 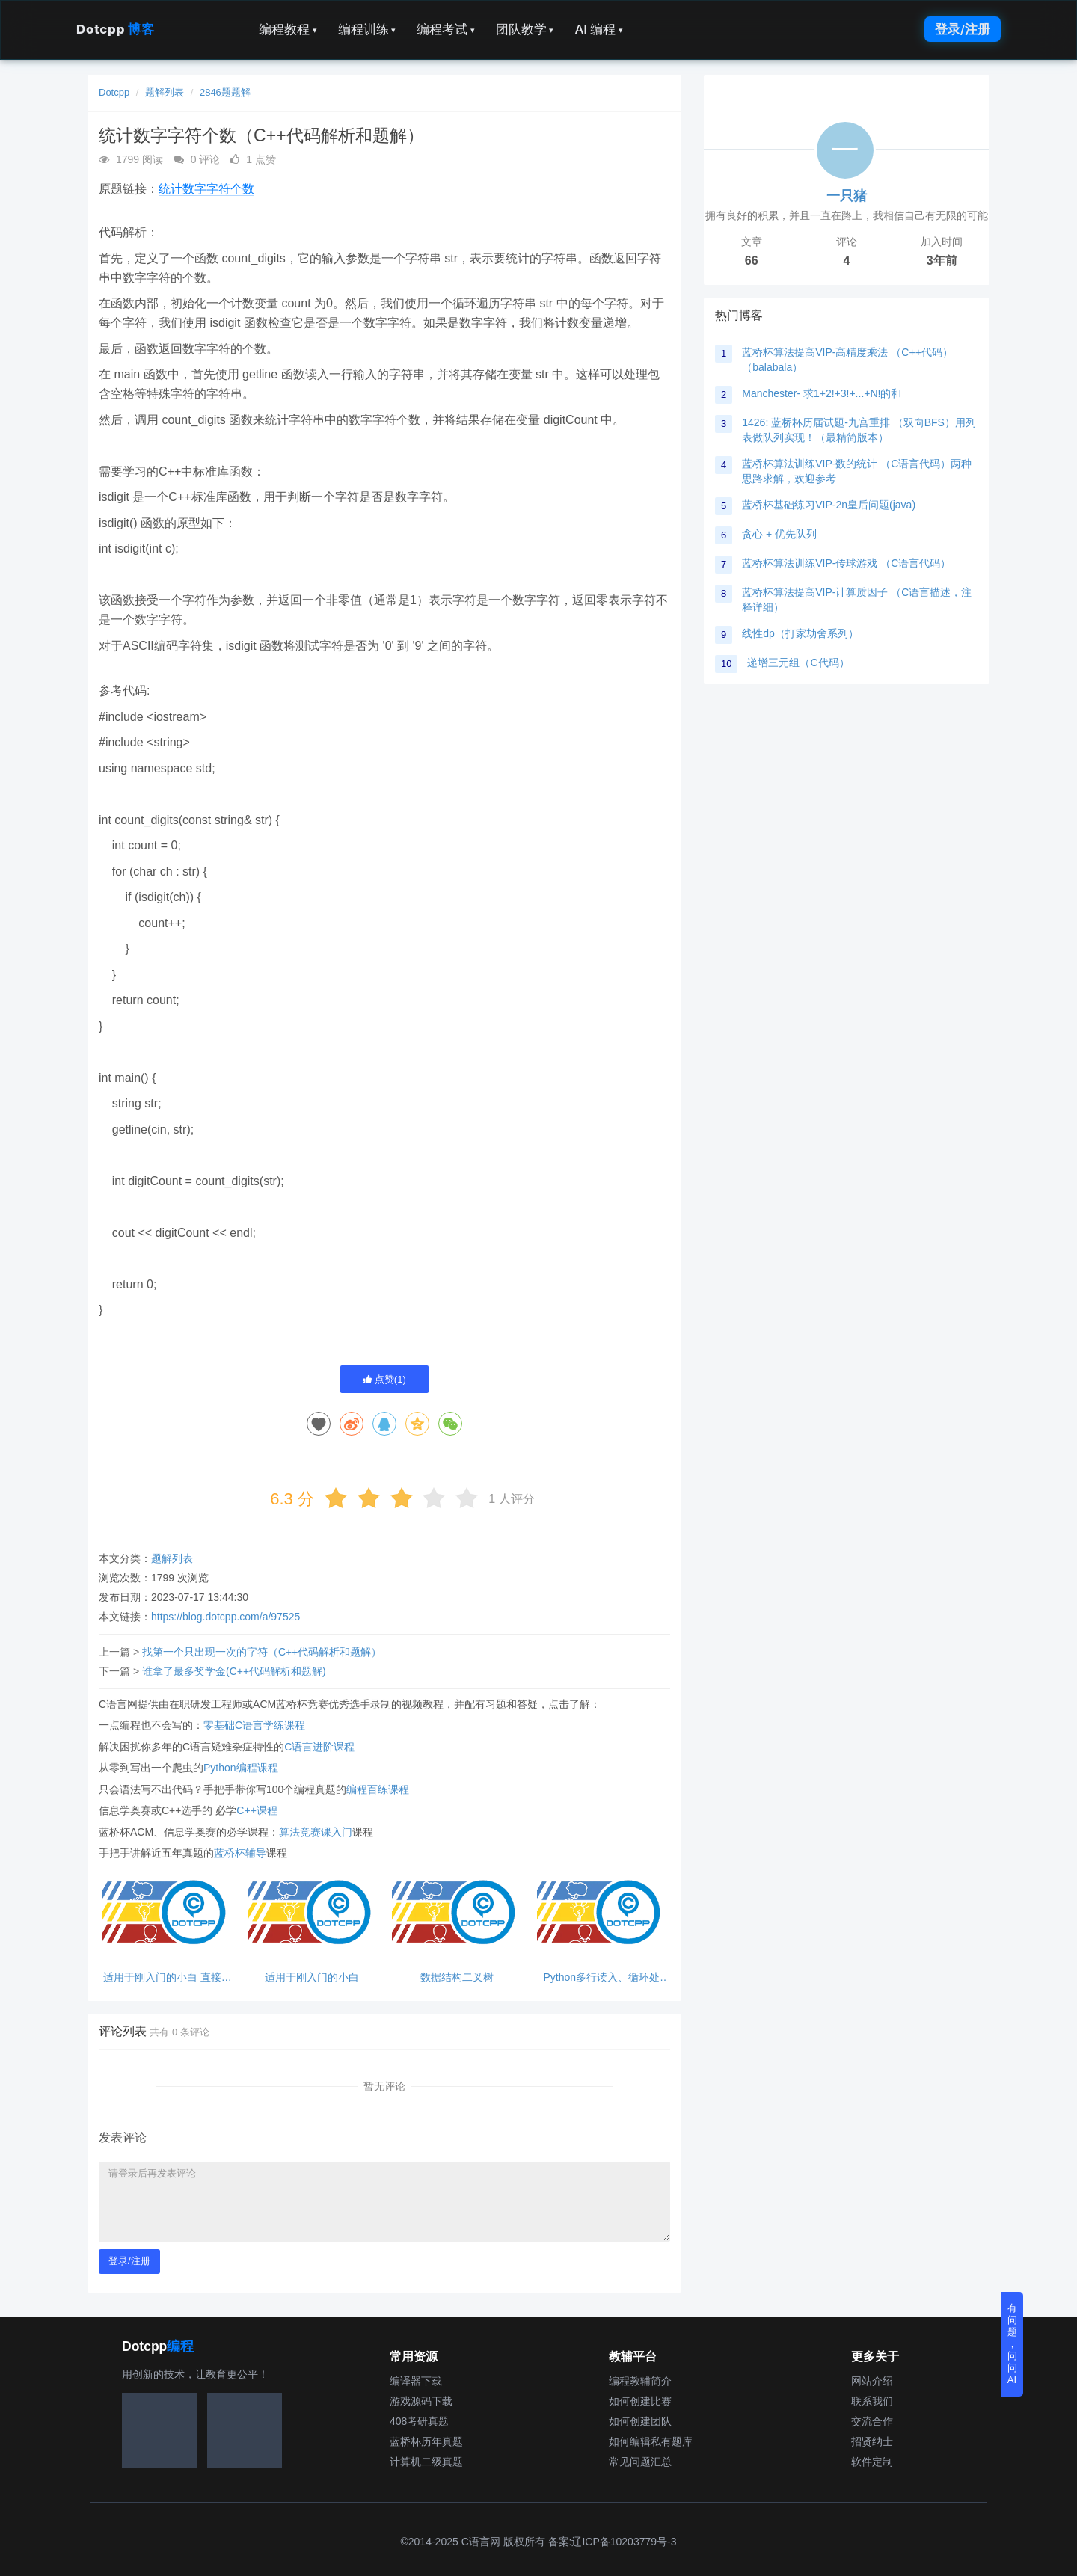 What do you see at coordinates (872, 2401) in the screenshot?
I see `联系我们` at bounding box center [872, 2401].